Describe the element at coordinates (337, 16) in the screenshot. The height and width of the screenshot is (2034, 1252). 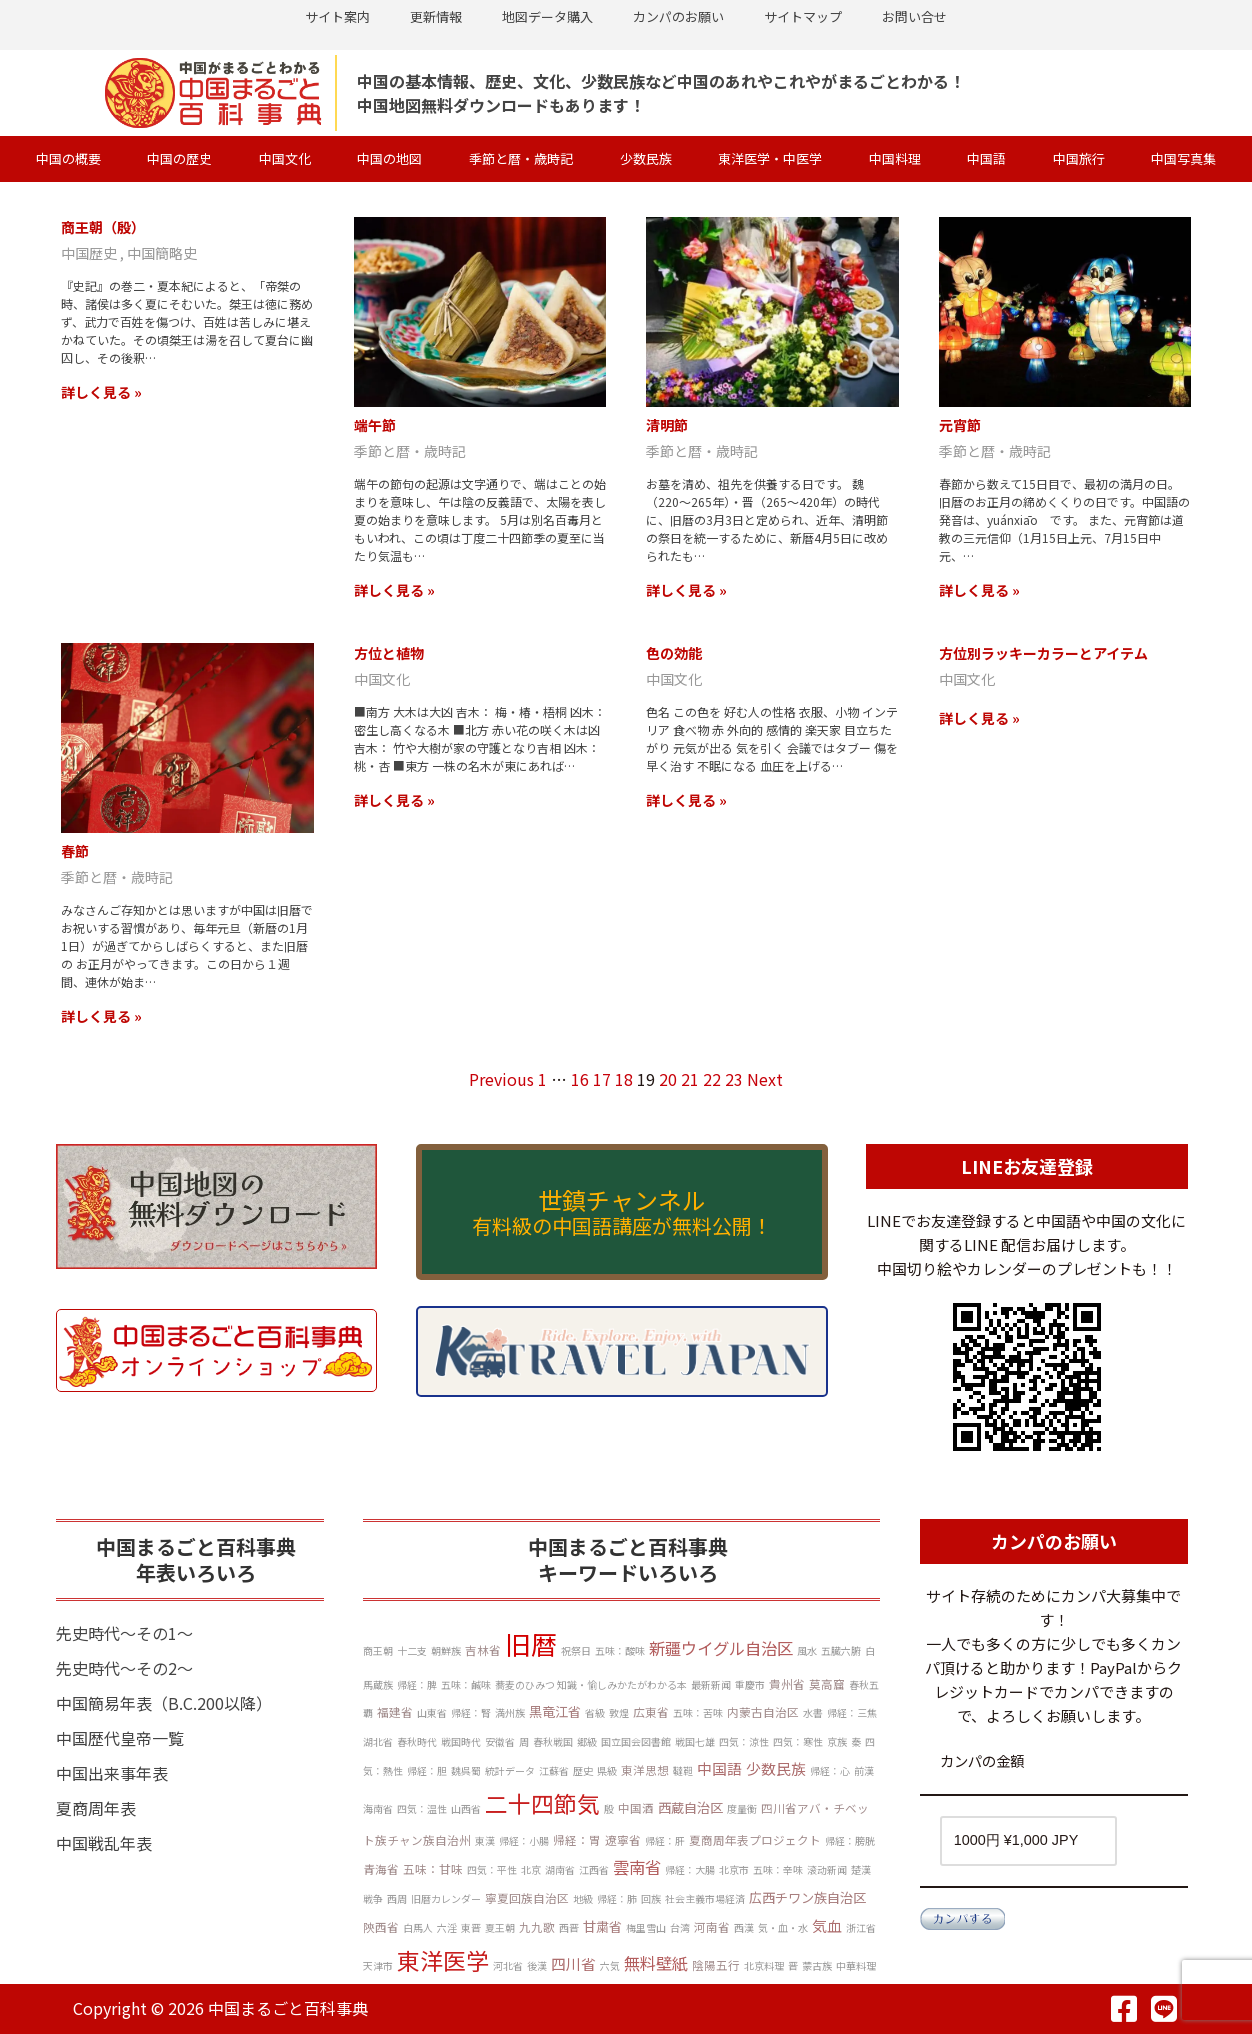
I see `サイト案内` at that location.